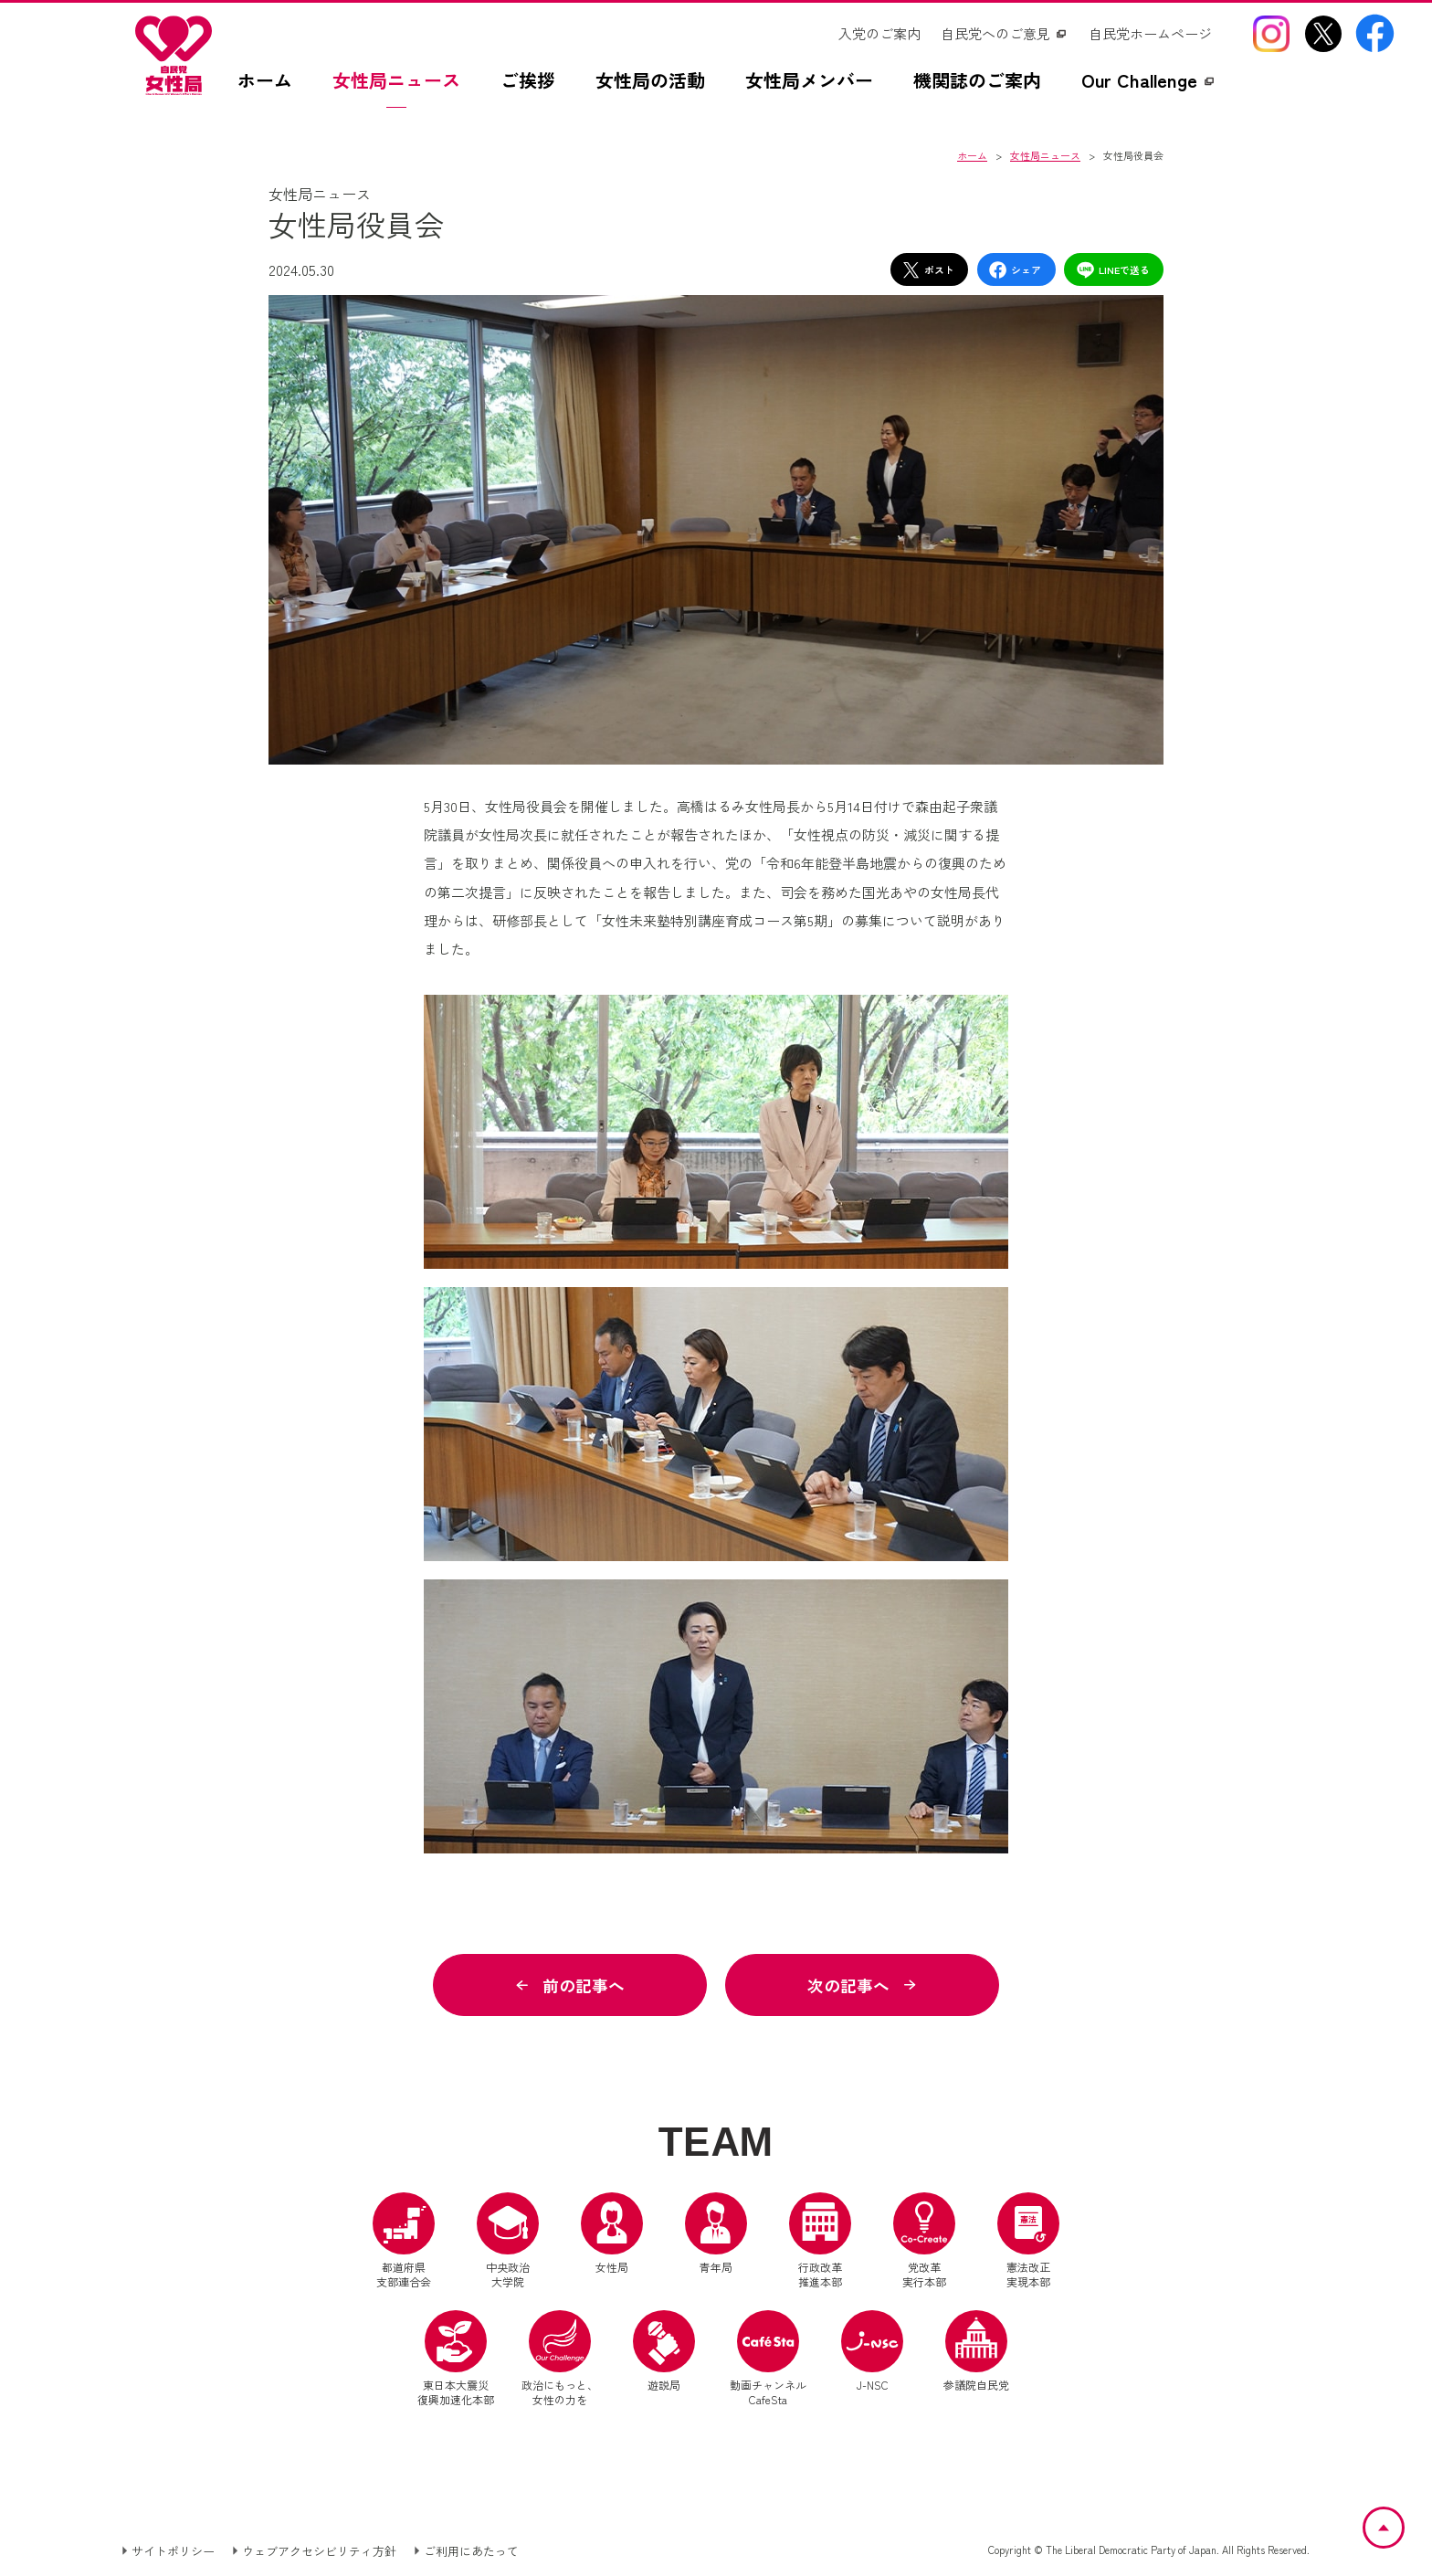 The width and height of the screenshot is (1432, 2576). I want to click on サイトポリシー, so click(173, 2551).